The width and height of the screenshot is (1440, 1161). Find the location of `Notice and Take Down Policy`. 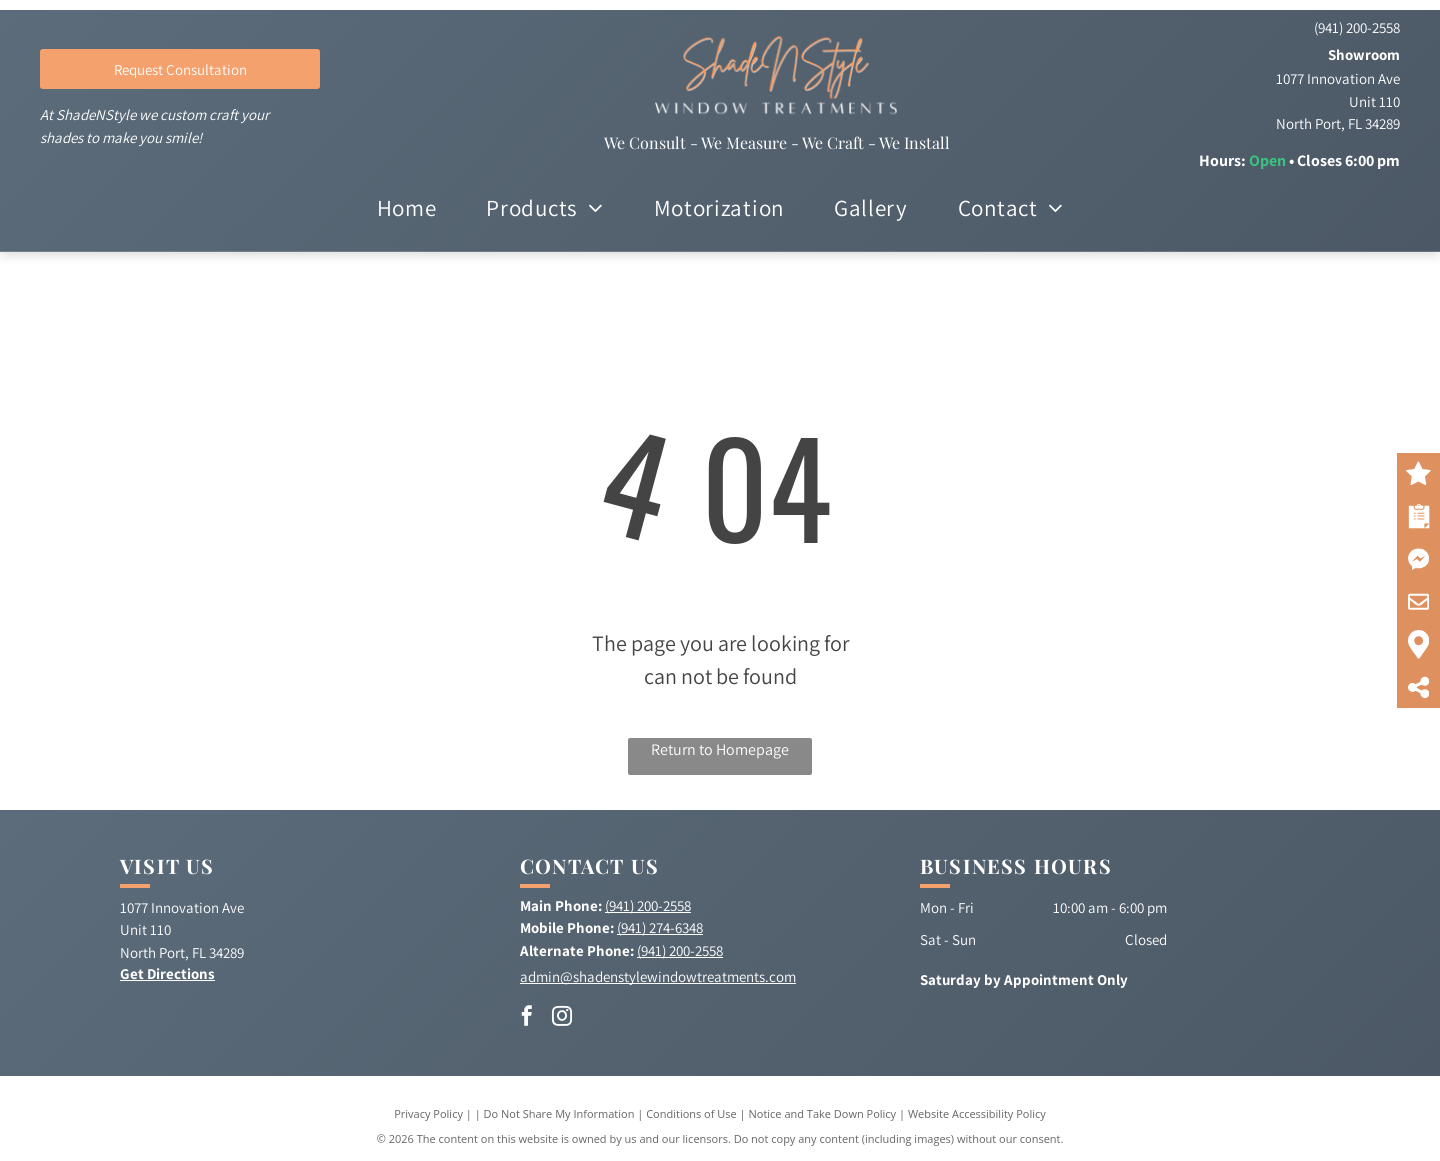

Notice and Take Down Policy is located at coordinates (823, 1113).